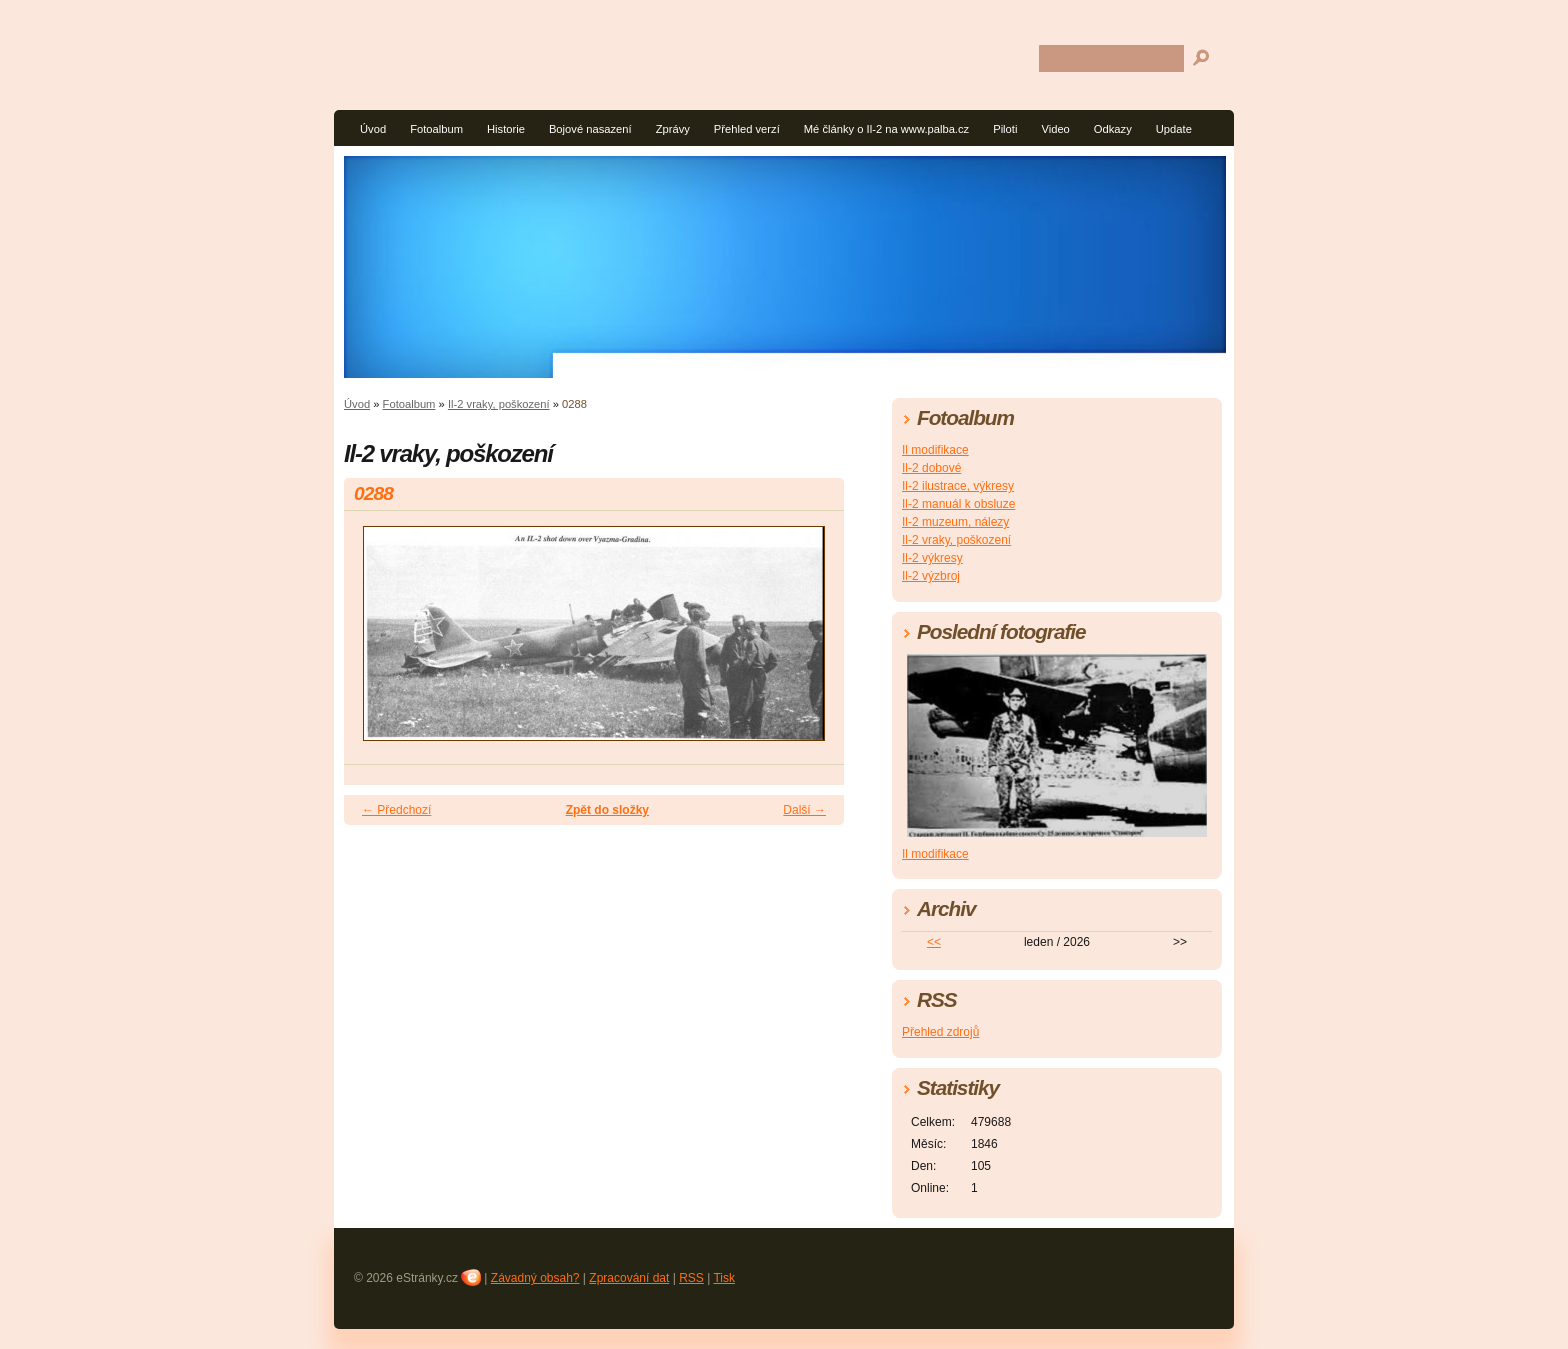 Image resolution: width=1568 pixels, height=1349 pixels. What do you see at coordinates (373, 129) in the screenshot?
I see `Úvod` at bounding box center [373, 129].